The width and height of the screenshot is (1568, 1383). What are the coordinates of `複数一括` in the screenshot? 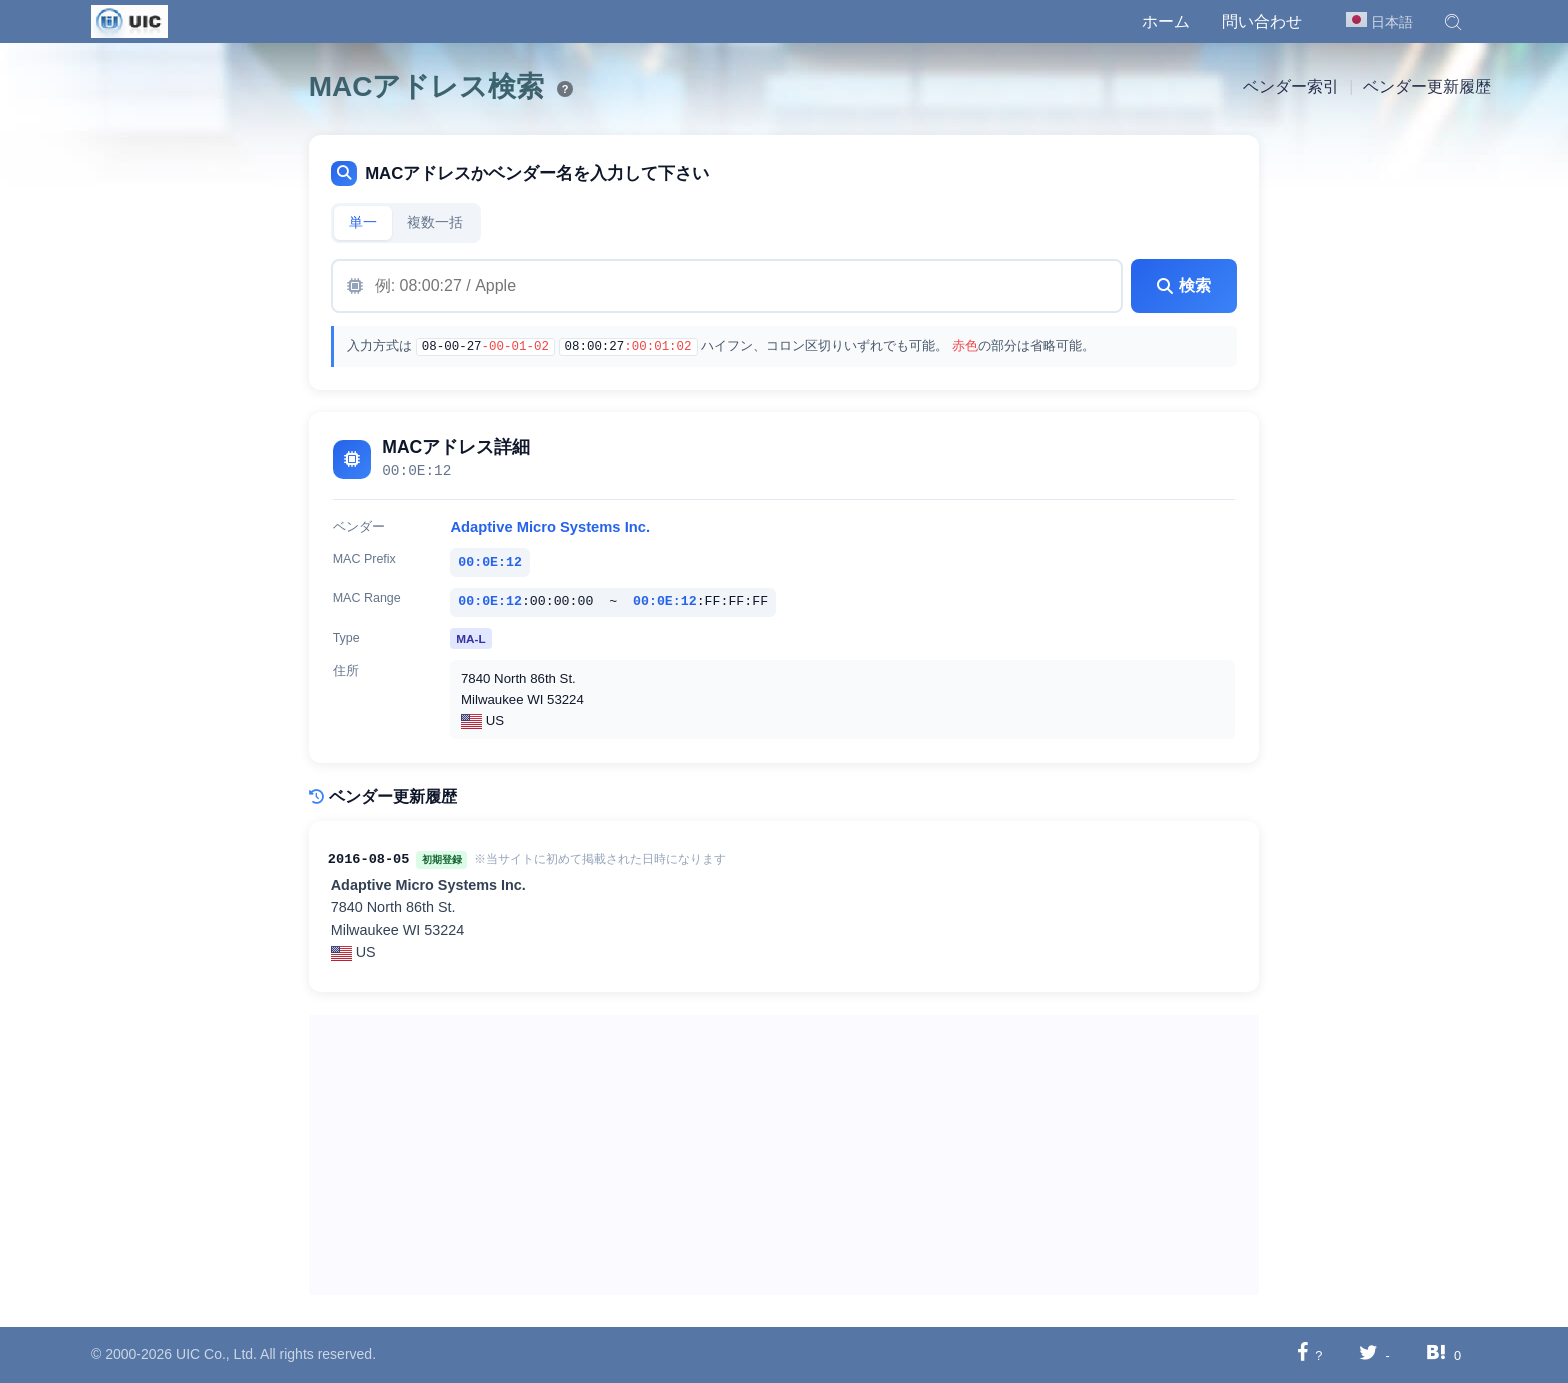 It's located at (435, 222).